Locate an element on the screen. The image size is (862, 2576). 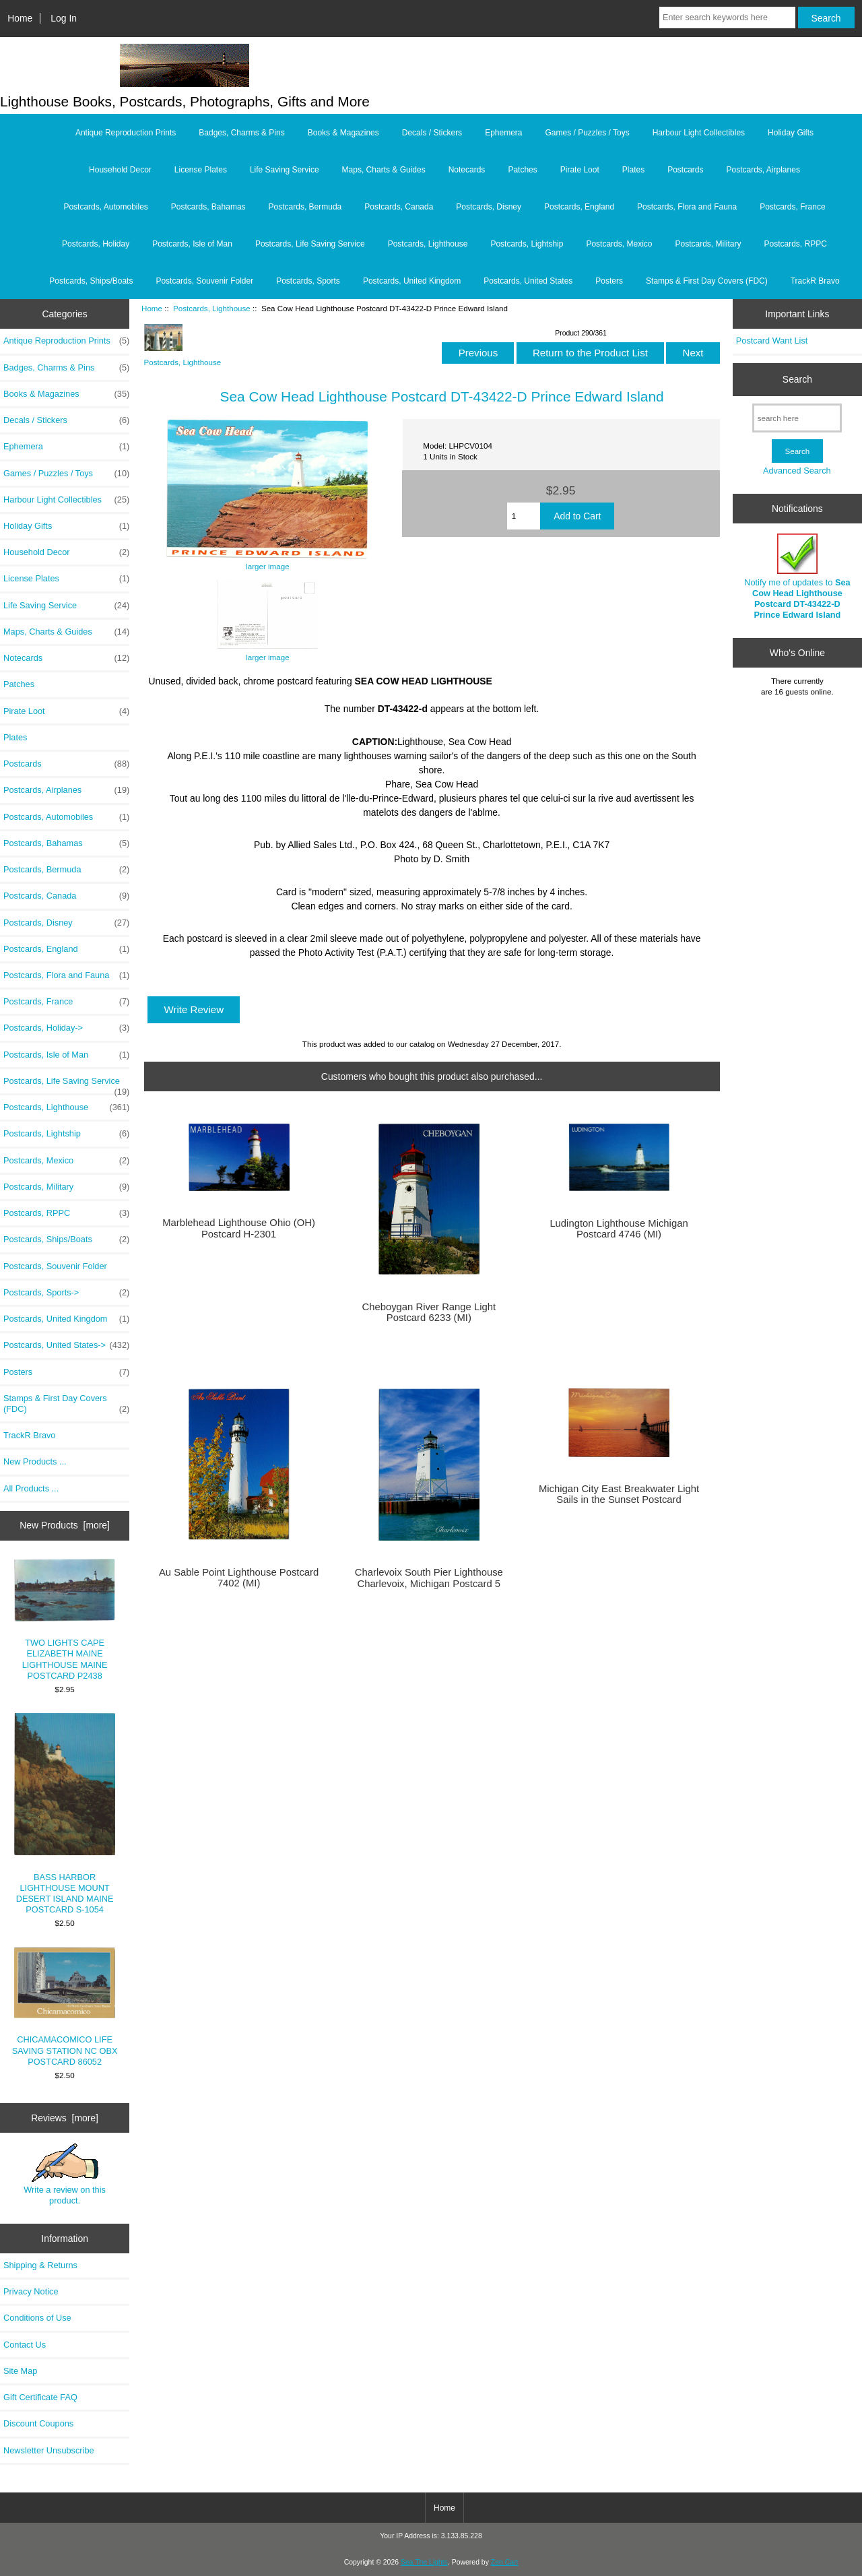
Ephemera is located at coordinates (503, 132).